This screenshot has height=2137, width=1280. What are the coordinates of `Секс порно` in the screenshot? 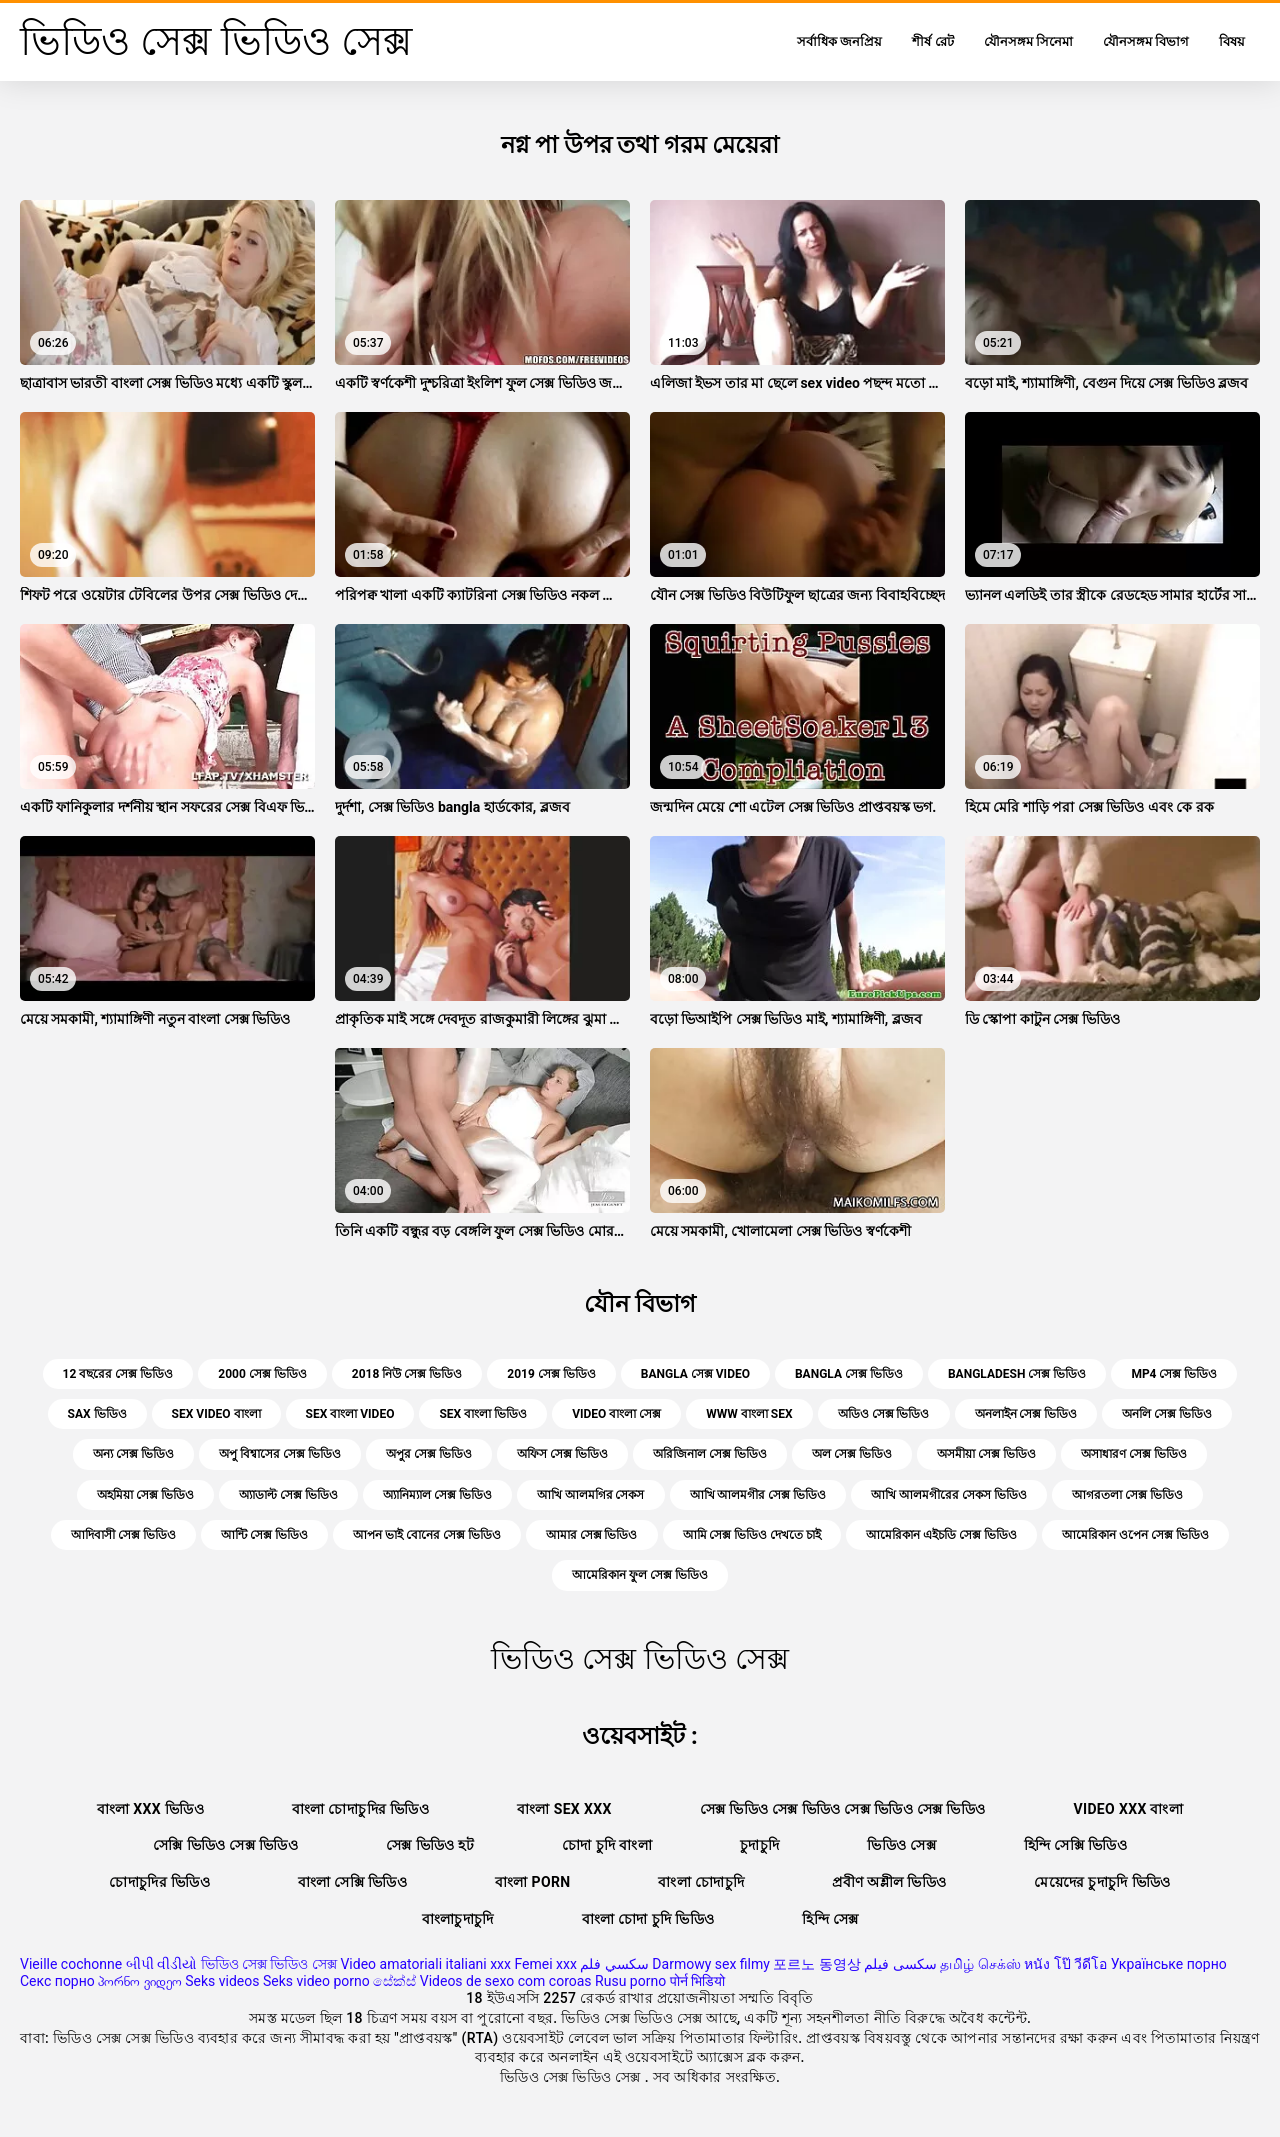 It's located at (57, 1981).